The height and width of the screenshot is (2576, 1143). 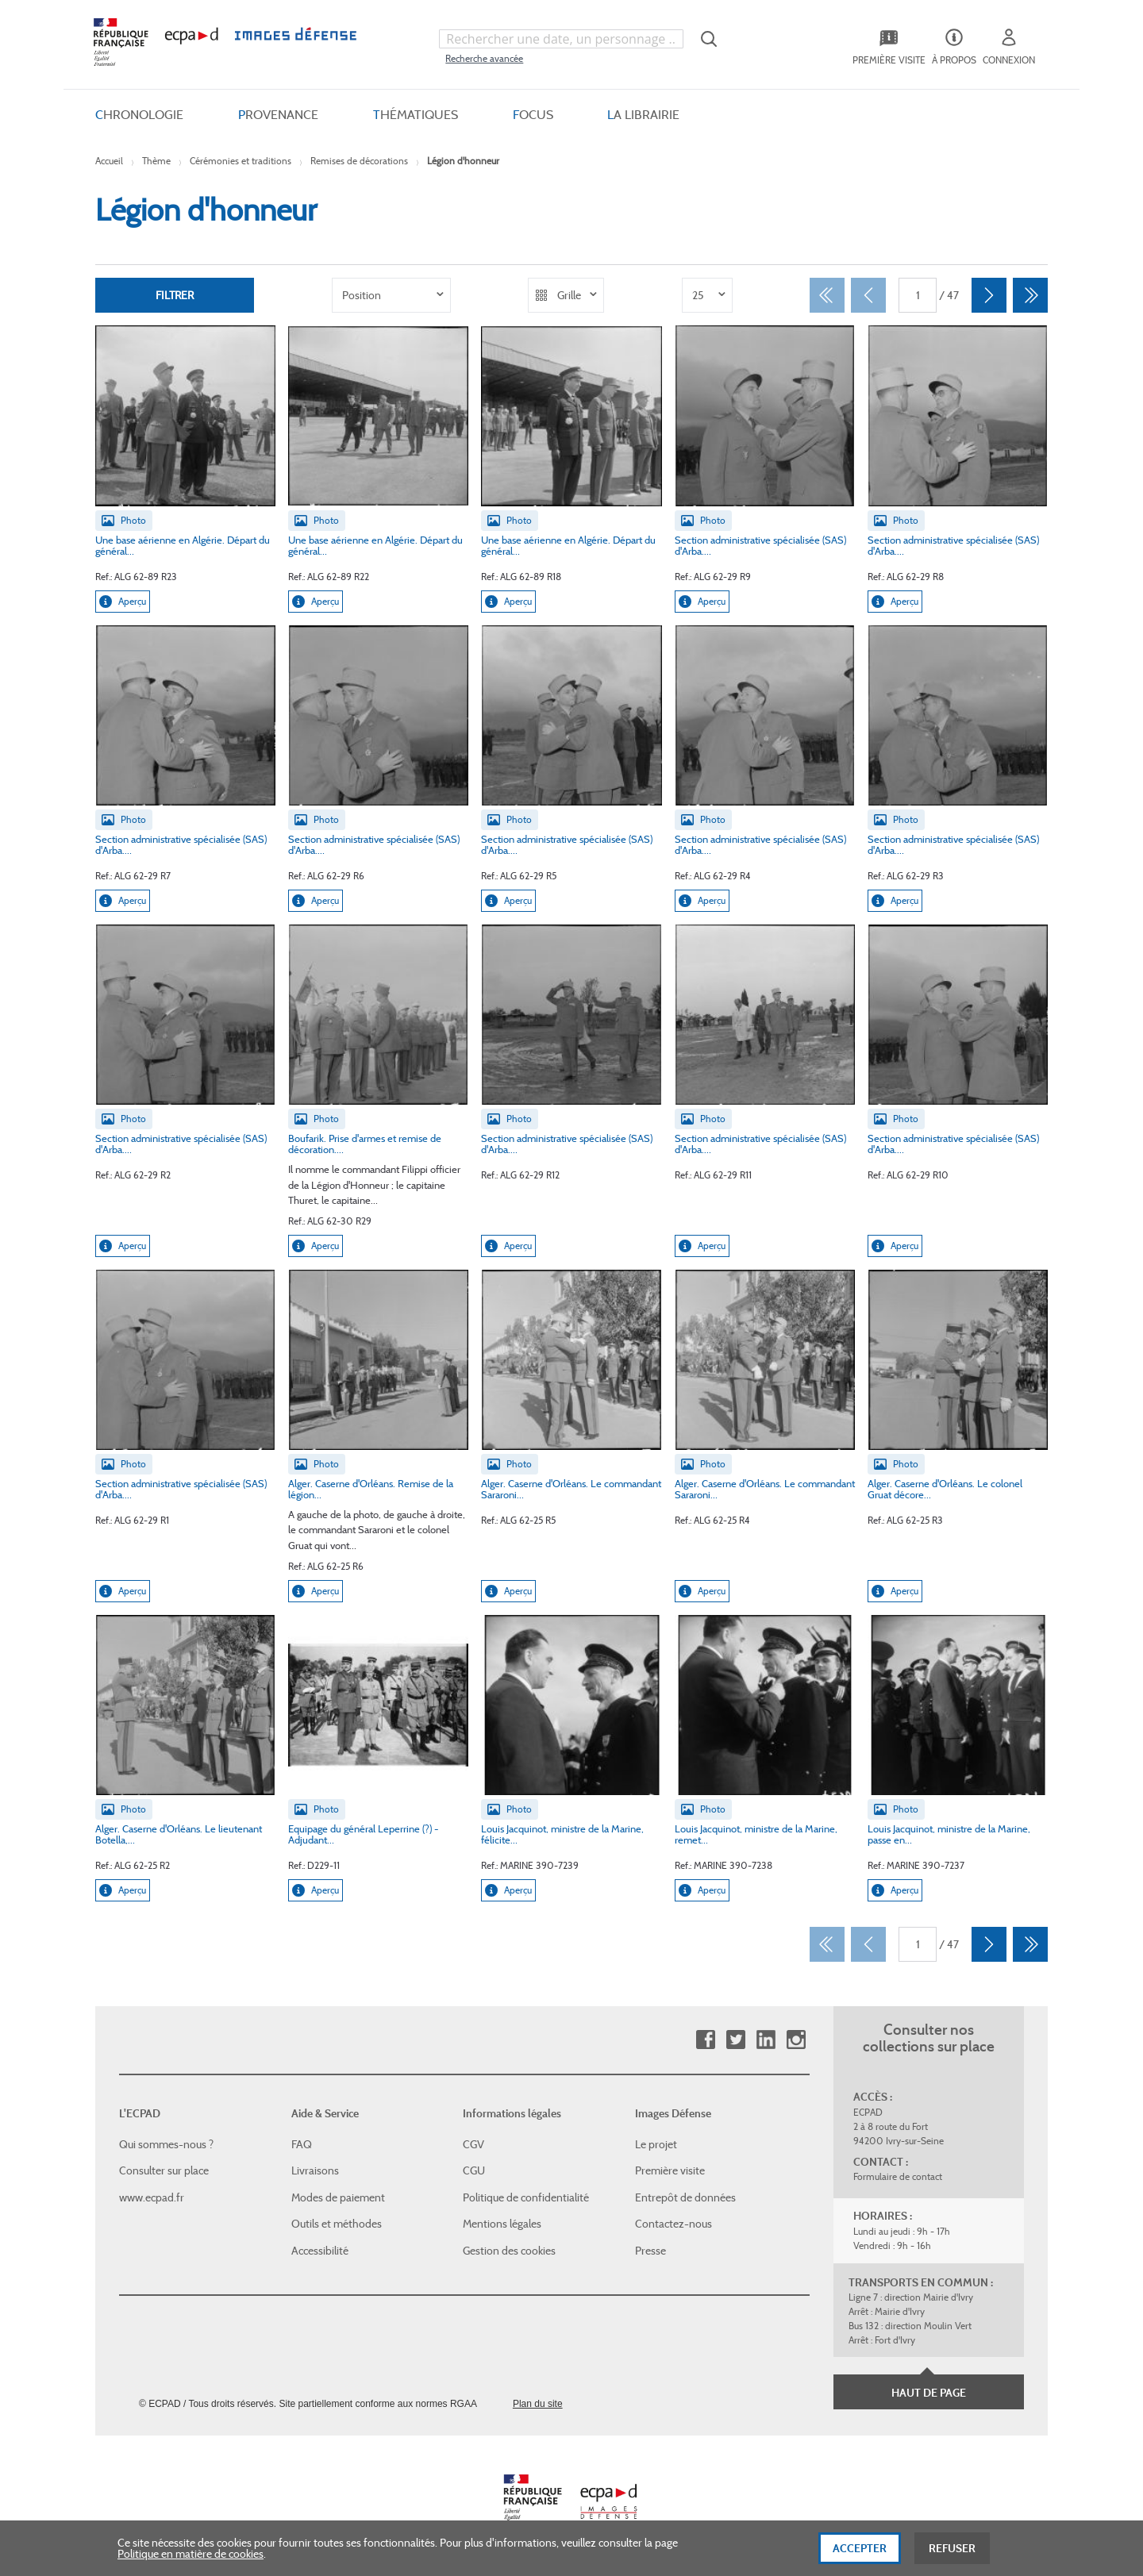 What do you see at coordinates (359, 161) in the screenshot?
I see `Remises de décorations` at bounding box center [359, 161].